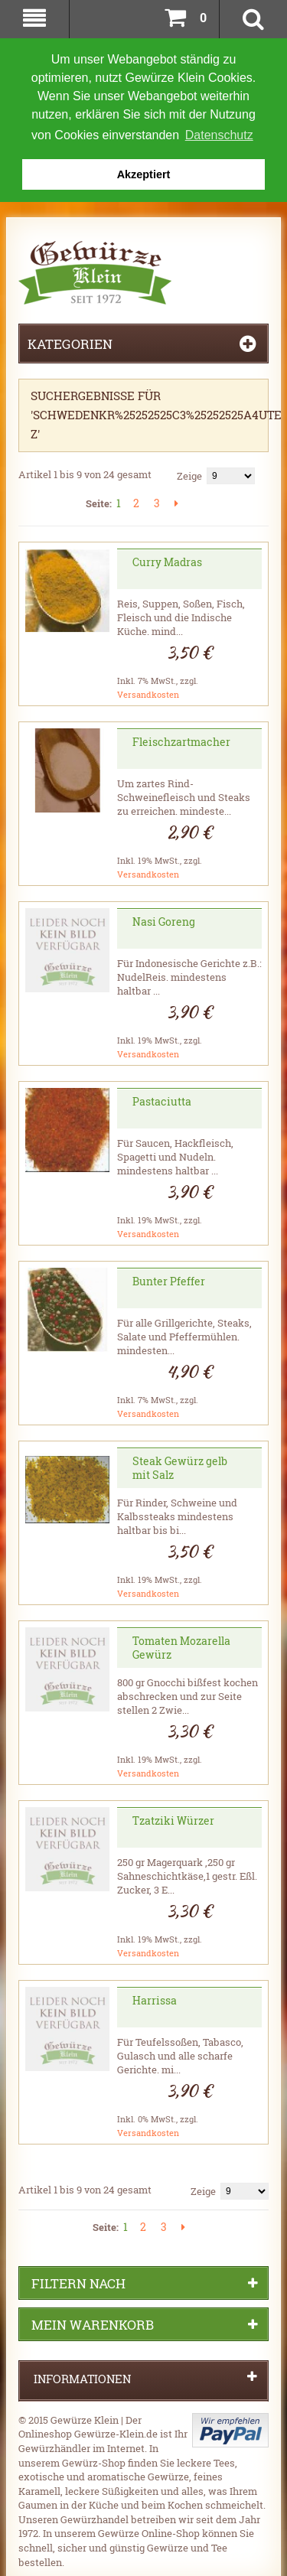 The height and width of the screenshot is (2576, 287). What do you see at coordinates (189, 474) in the screenshot?
I see `Zeige` at bounding box center [189, 474].